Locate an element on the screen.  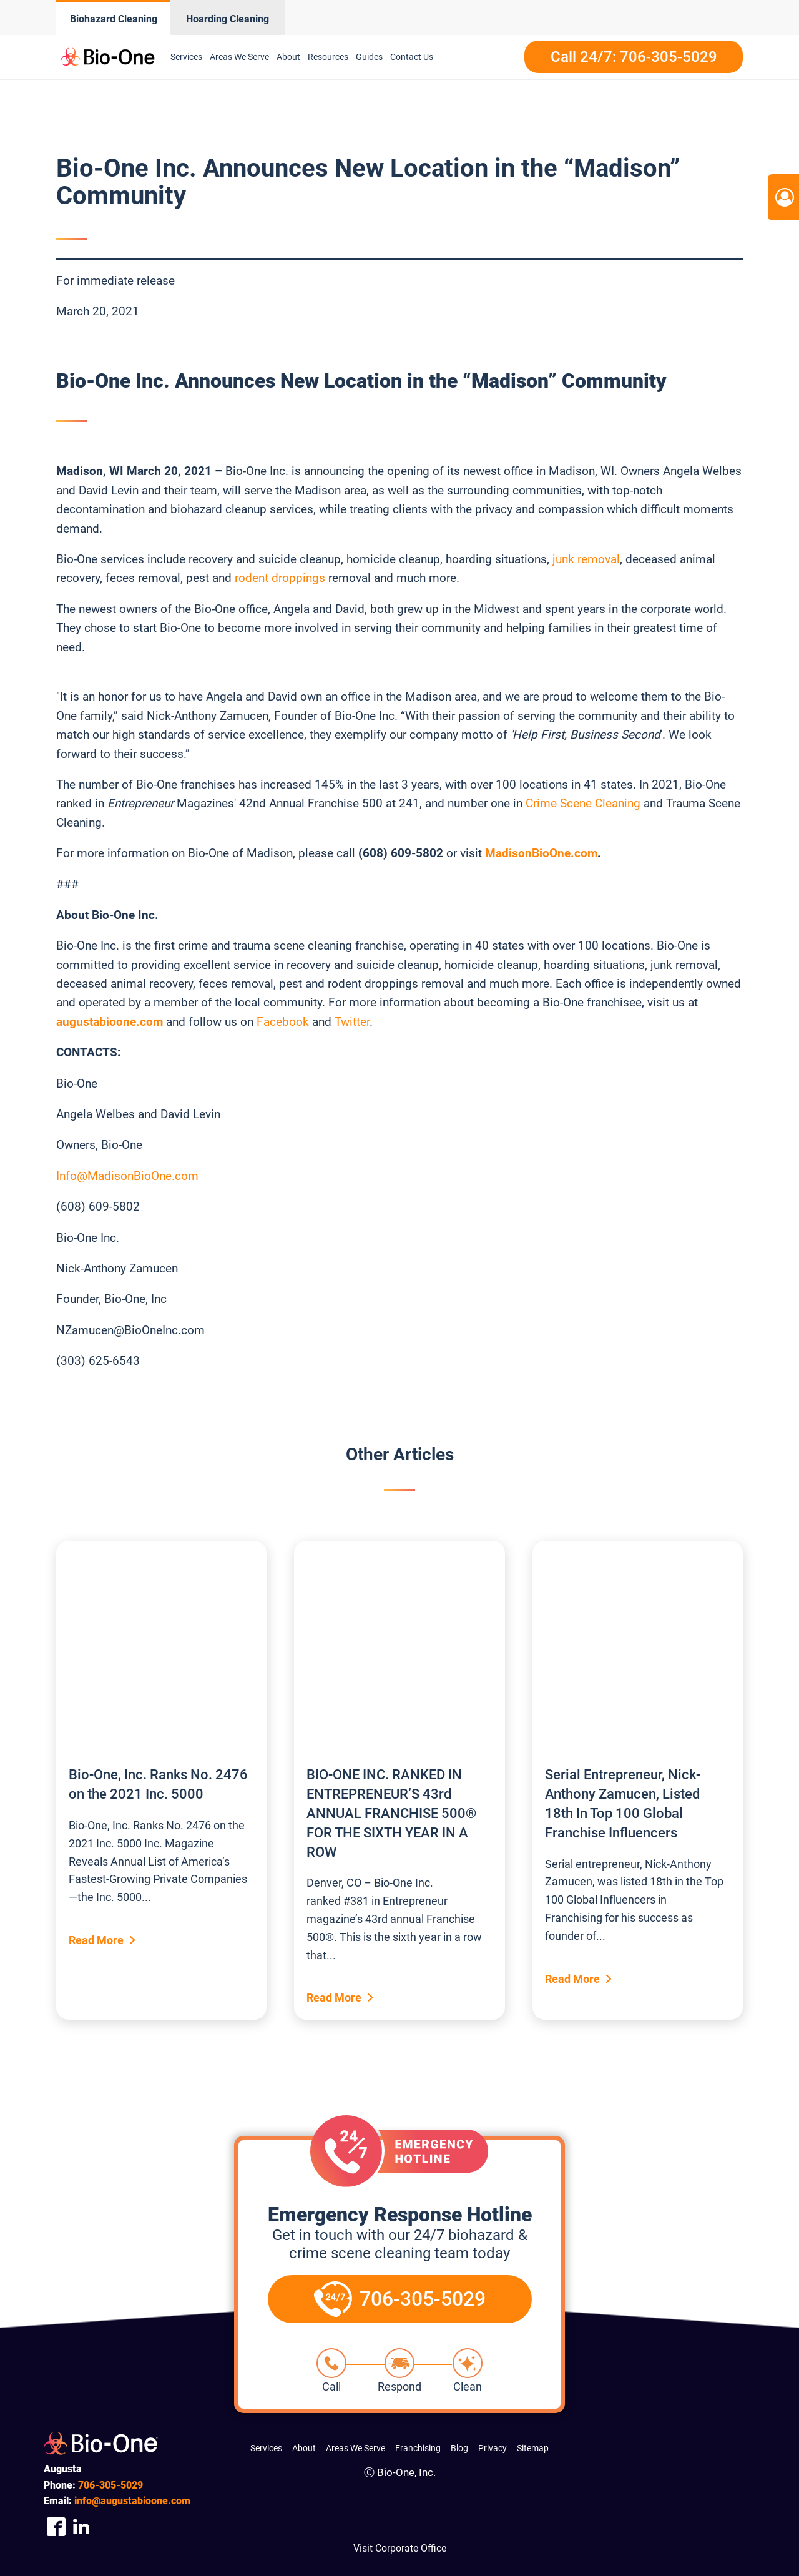
Info@MadisonBioOne.com is located at coordinates (127, 1176).